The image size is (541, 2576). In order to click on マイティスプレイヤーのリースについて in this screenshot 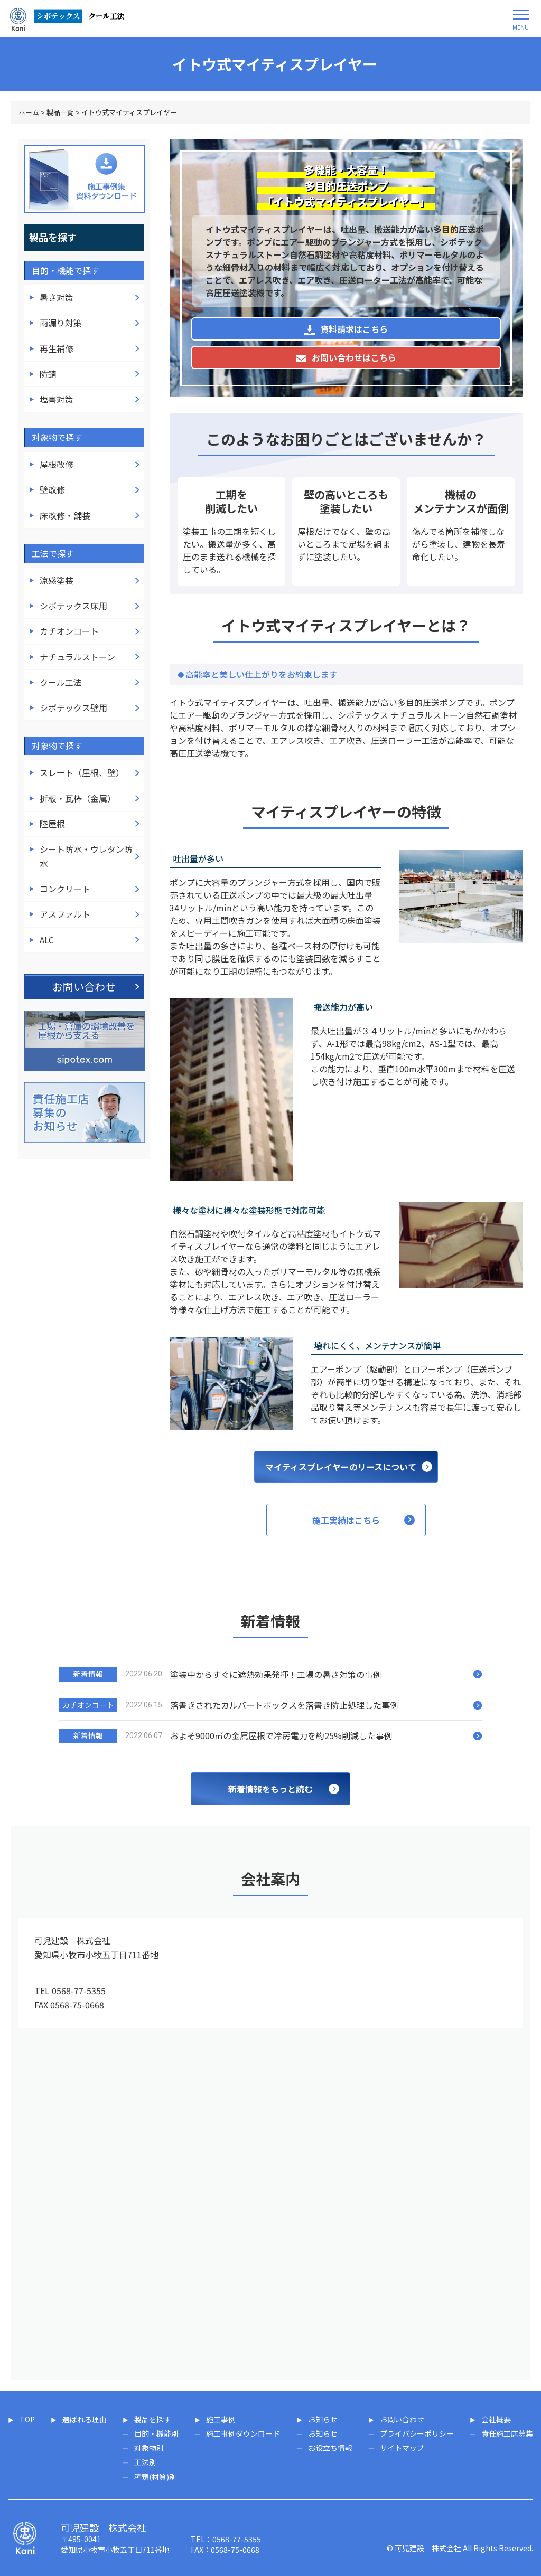, I will do `click(340, 1466)`.